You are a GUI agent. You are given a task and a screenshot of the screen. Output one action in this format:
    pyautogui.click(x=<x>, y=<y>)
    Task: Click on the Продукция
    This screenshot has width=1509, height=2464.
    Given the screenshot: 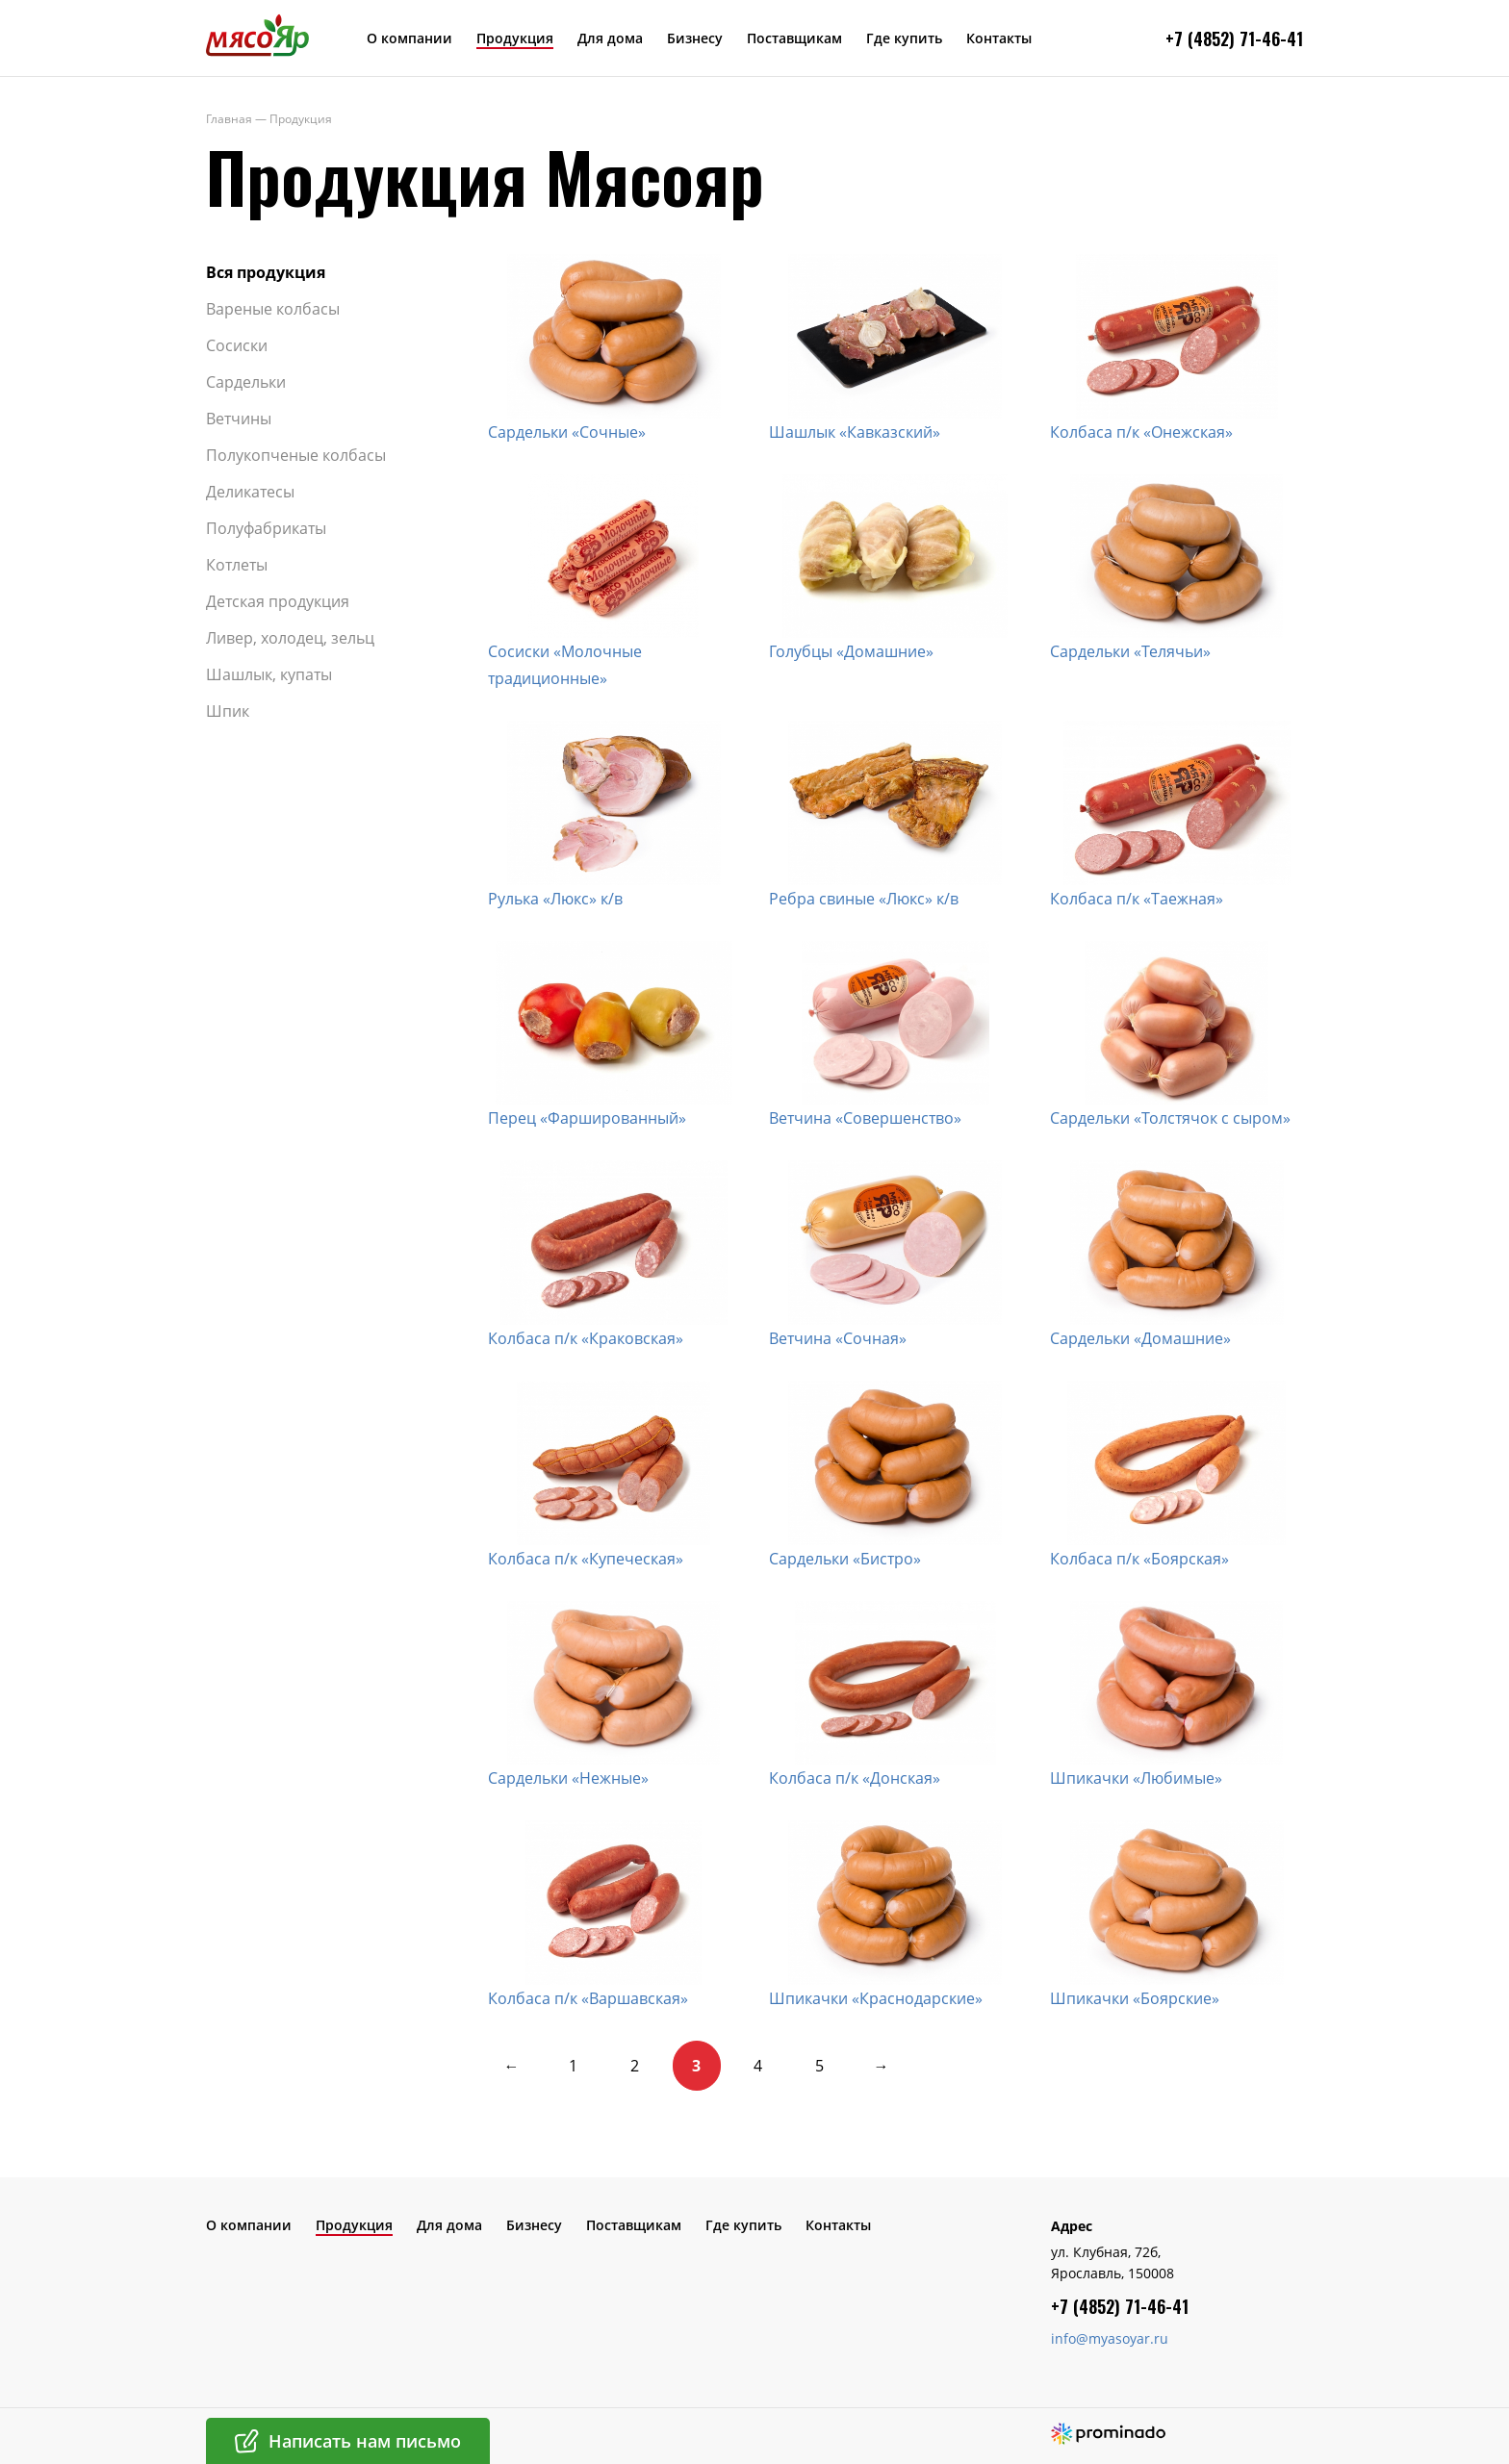 What is the action you would take?
    pyautogui.click(x=514, y=38)
    